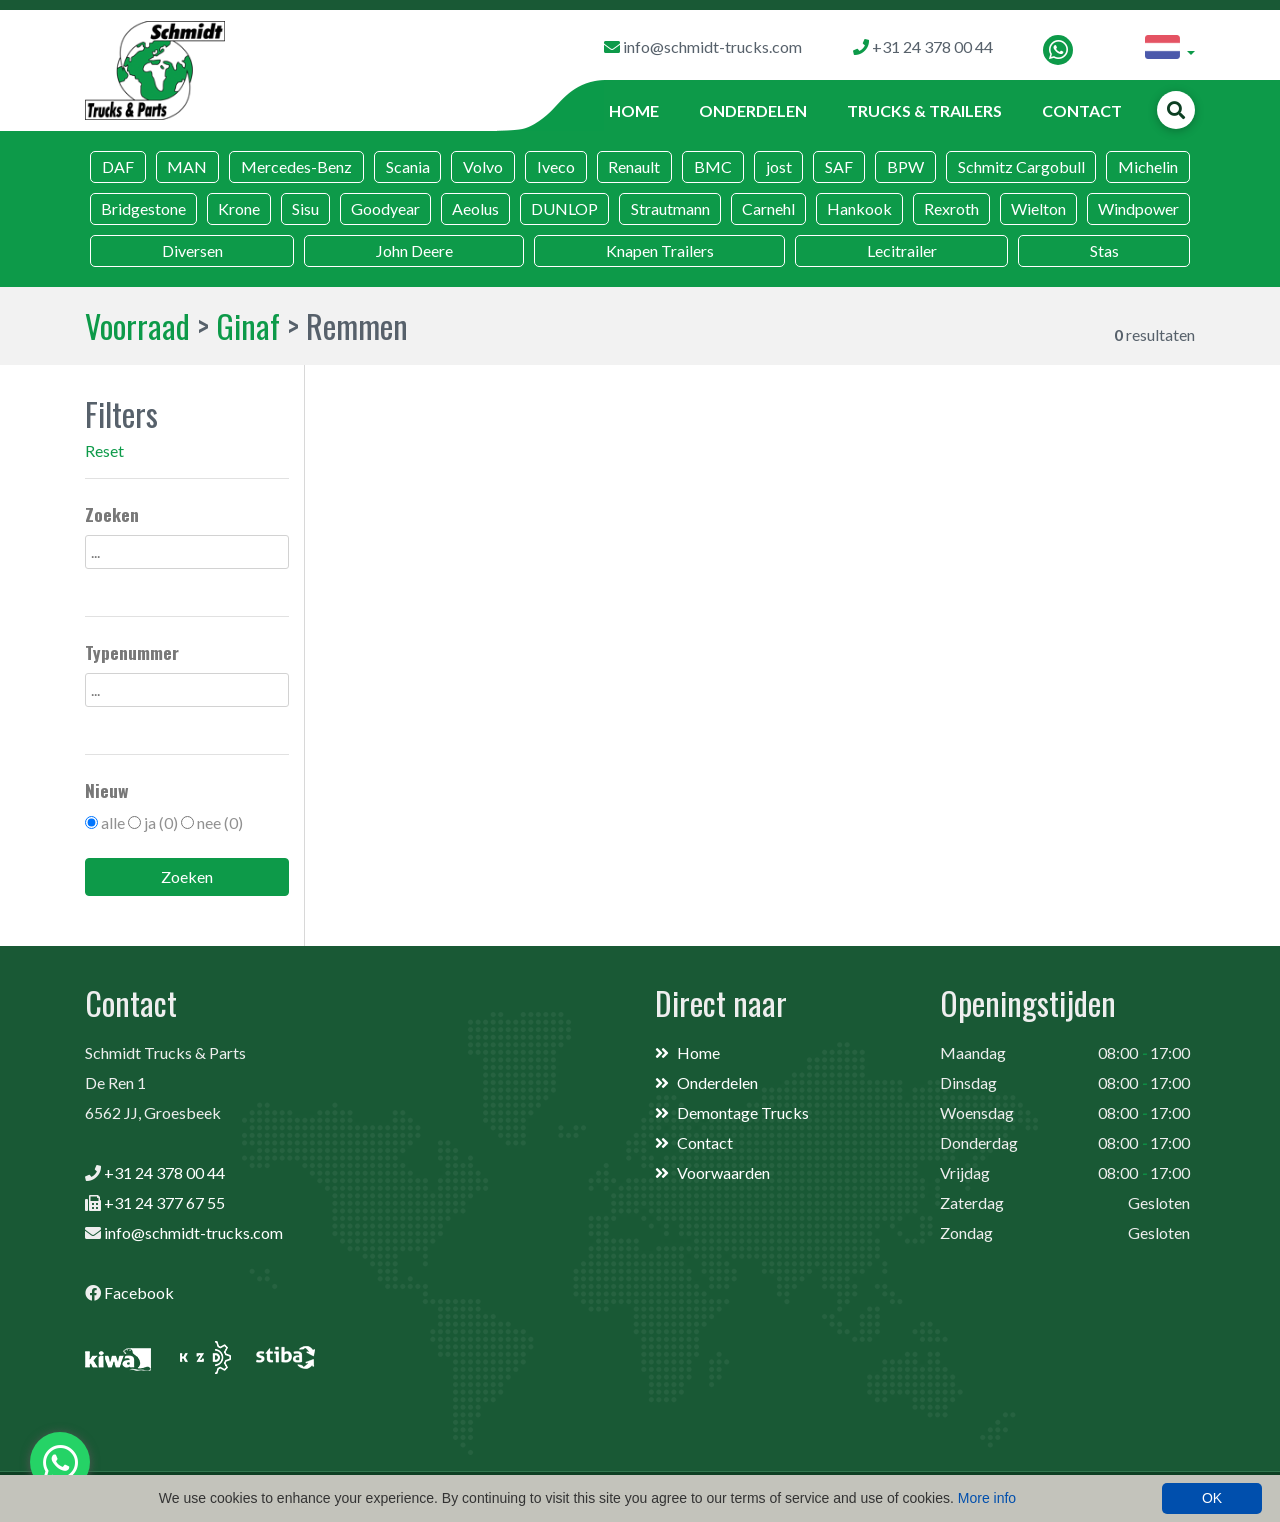 This screenshot has height=1522, width=1280. What do you see at coordinates (902, 250) in the screenshot?
I see `Lecitrailer` at bounding box center [902, 250].